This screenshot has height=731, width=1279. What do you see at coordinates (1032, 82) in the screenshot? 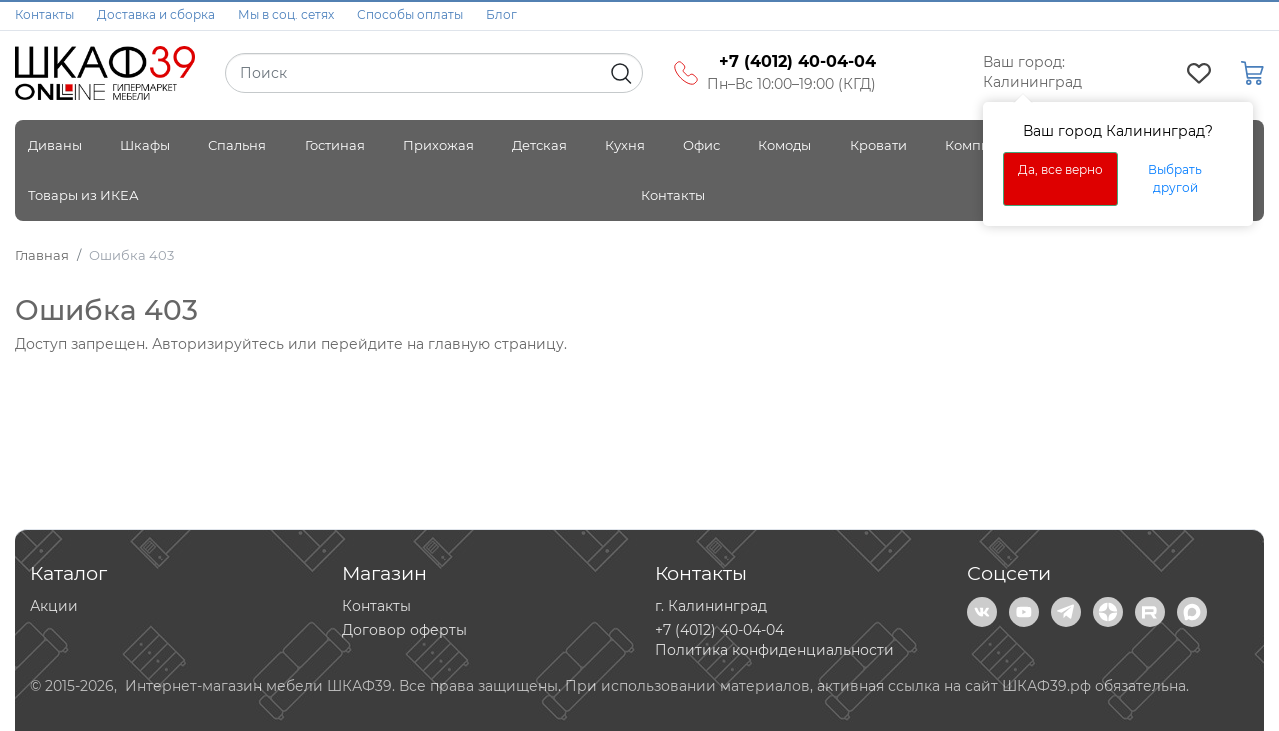
I see `Калининград` at bounding box center [1032, 82].